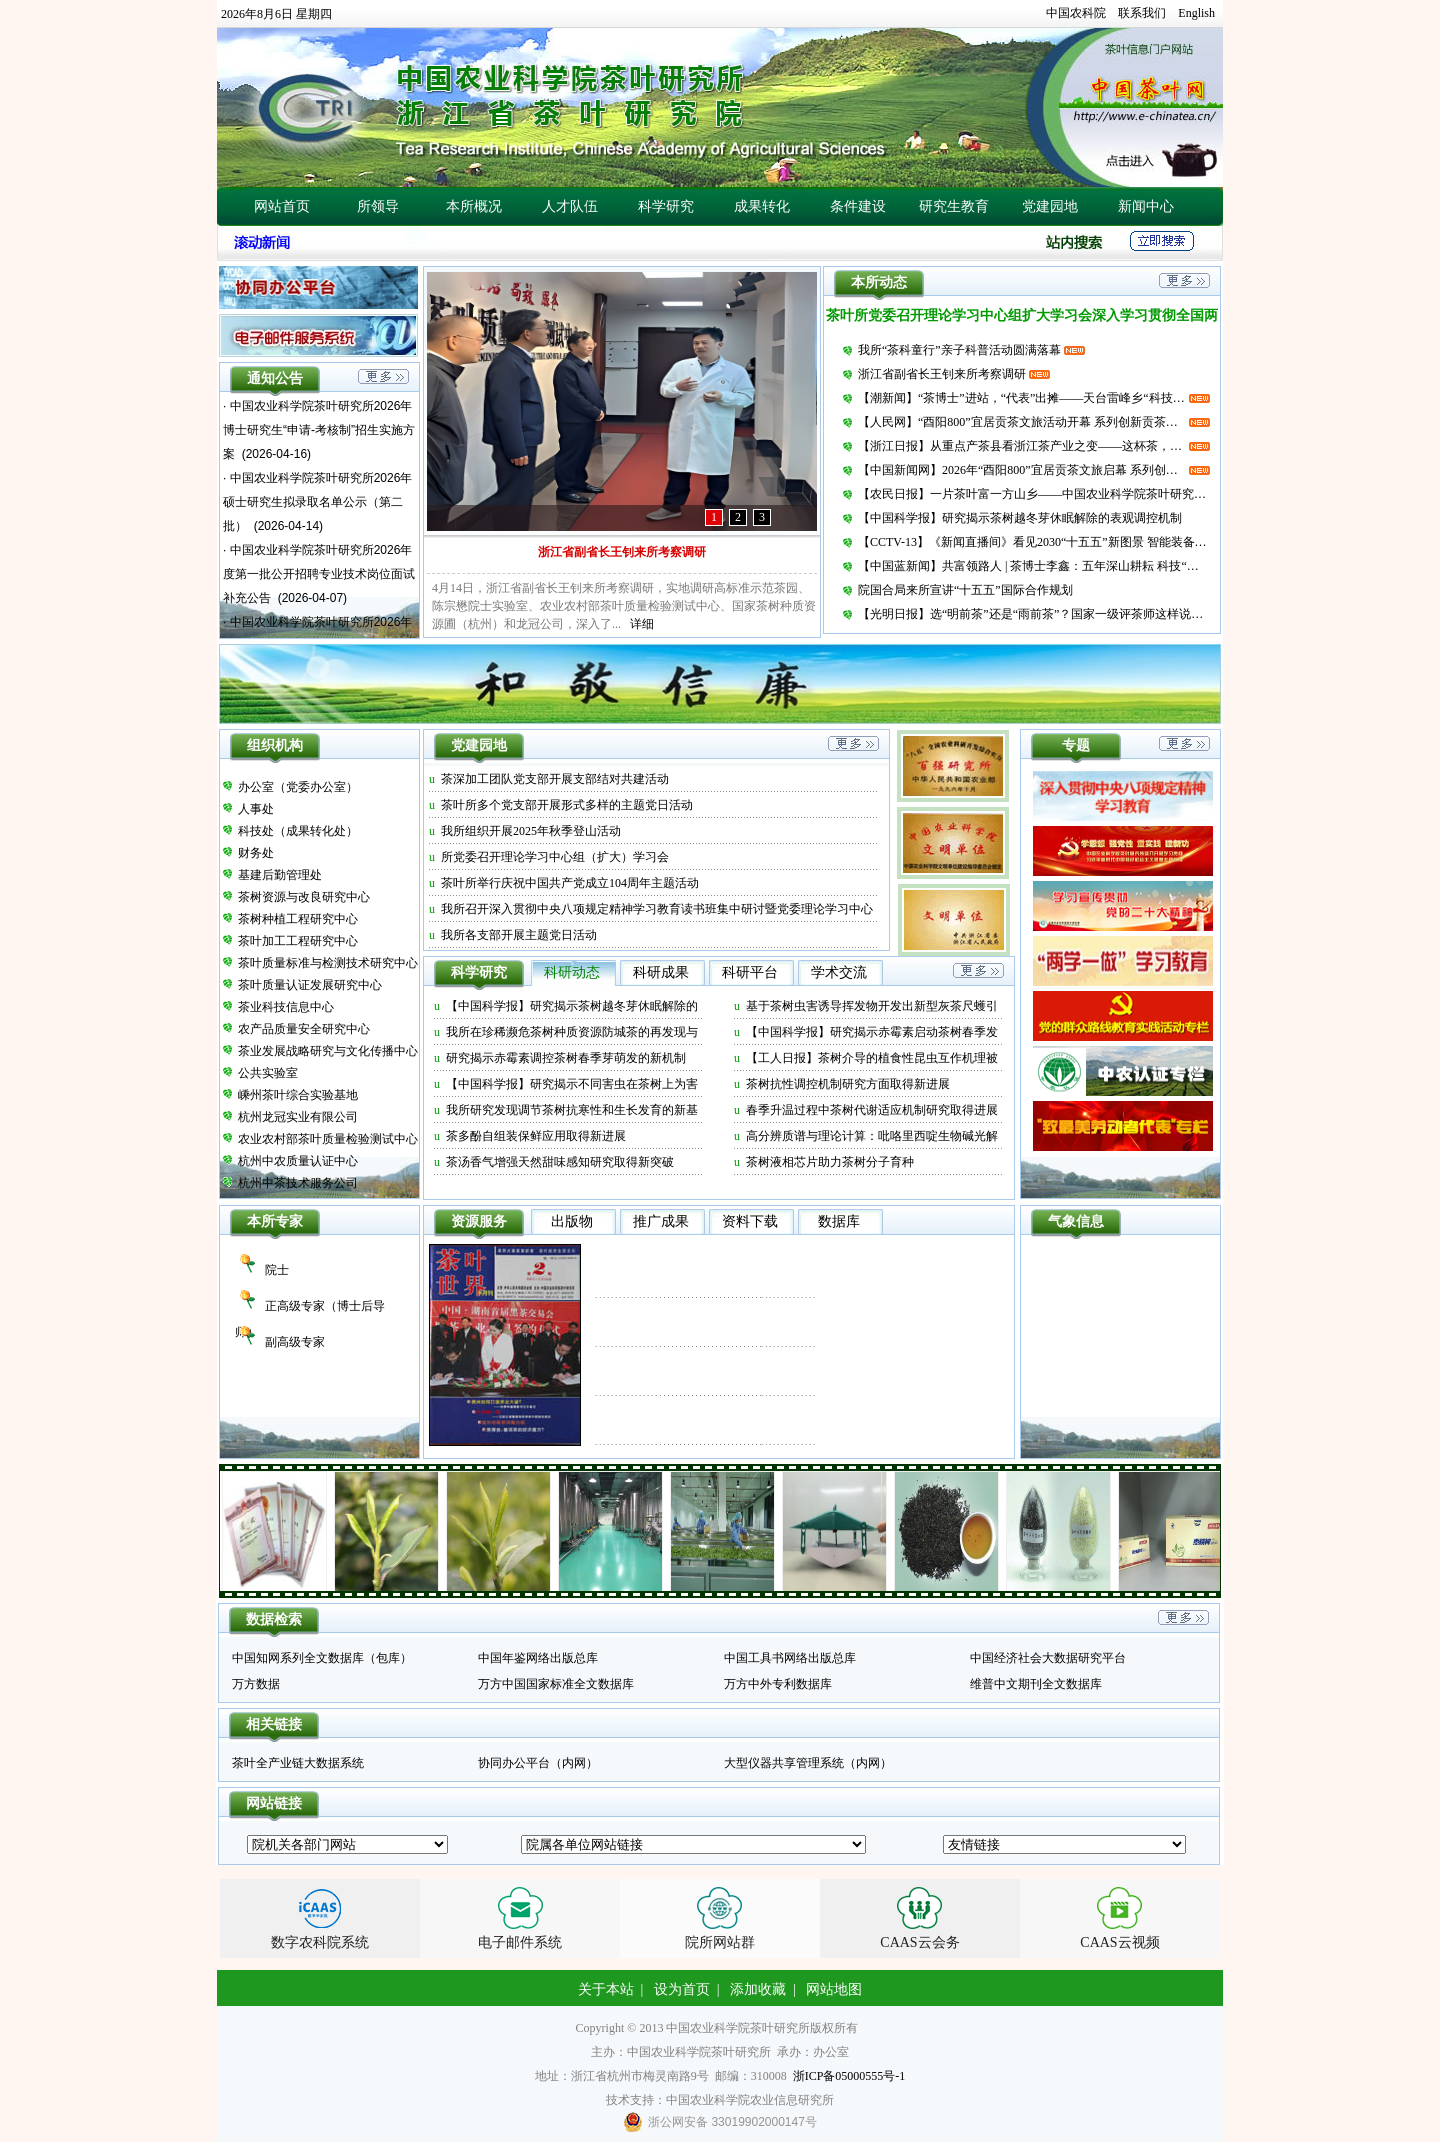 The image size is (1440, 2142). Describe the element at coordinates (304, 1029) in the screenshot. I see `农产品质量安全研究中心` at that location.